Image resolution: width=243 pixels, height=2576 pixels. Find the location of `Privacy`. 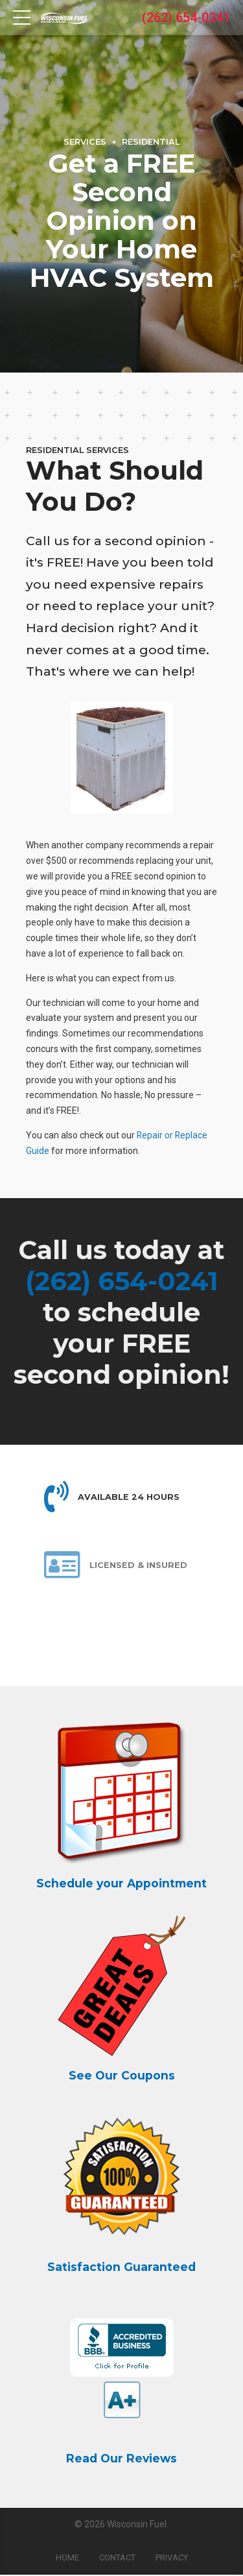

Privacy is located at coordinates (172, 2559).